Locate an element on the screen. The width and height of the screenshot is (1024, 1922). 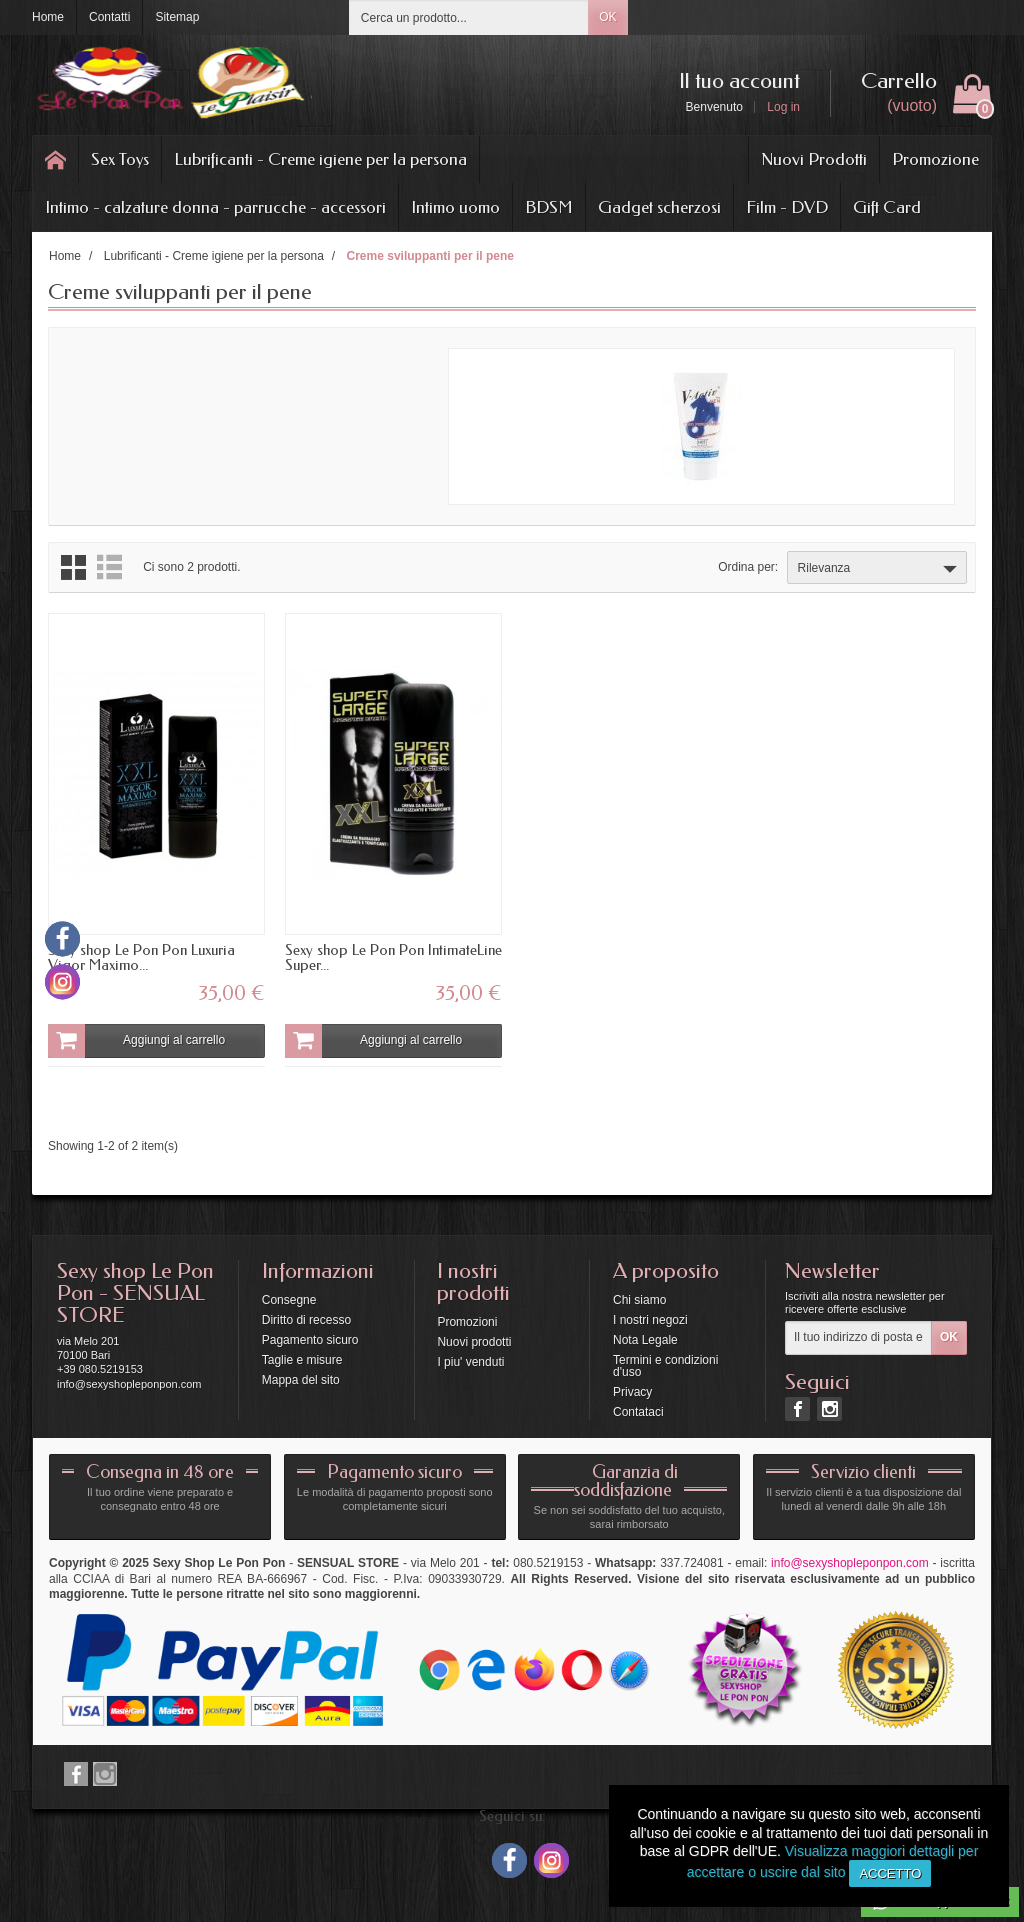
Promozione is located at coordinates (935, 159).